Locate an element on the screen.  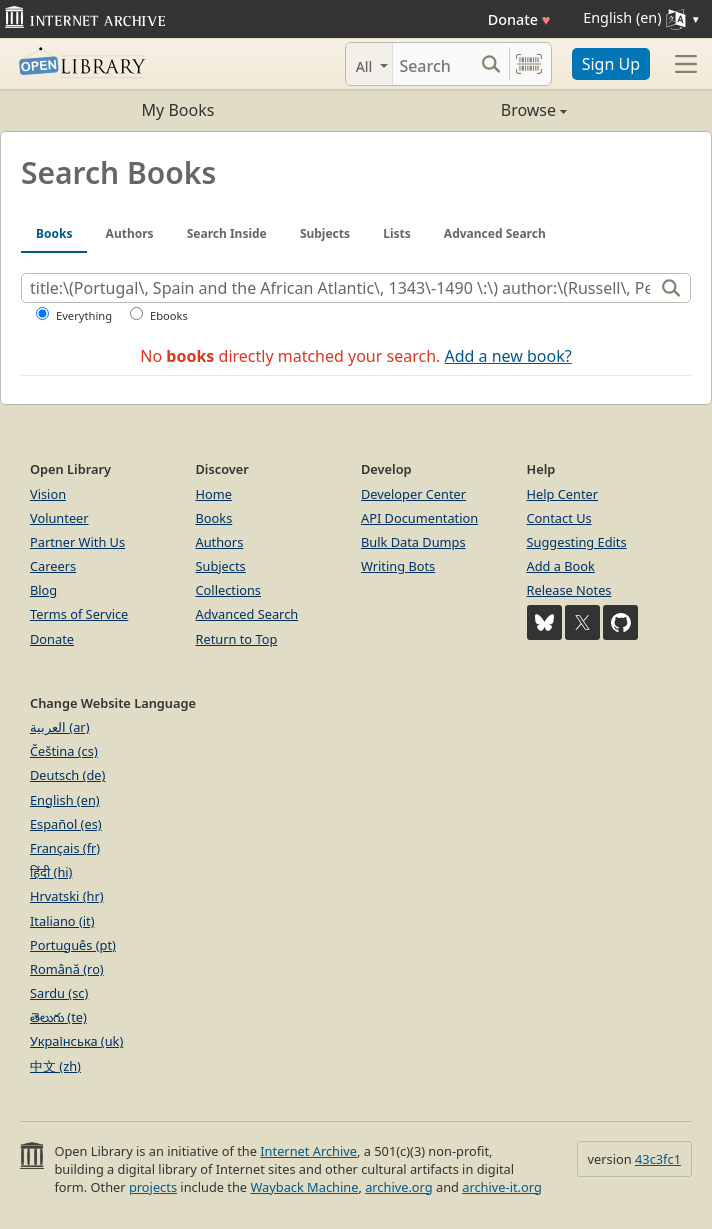
Ebooks is located at coordinates (169, 315).